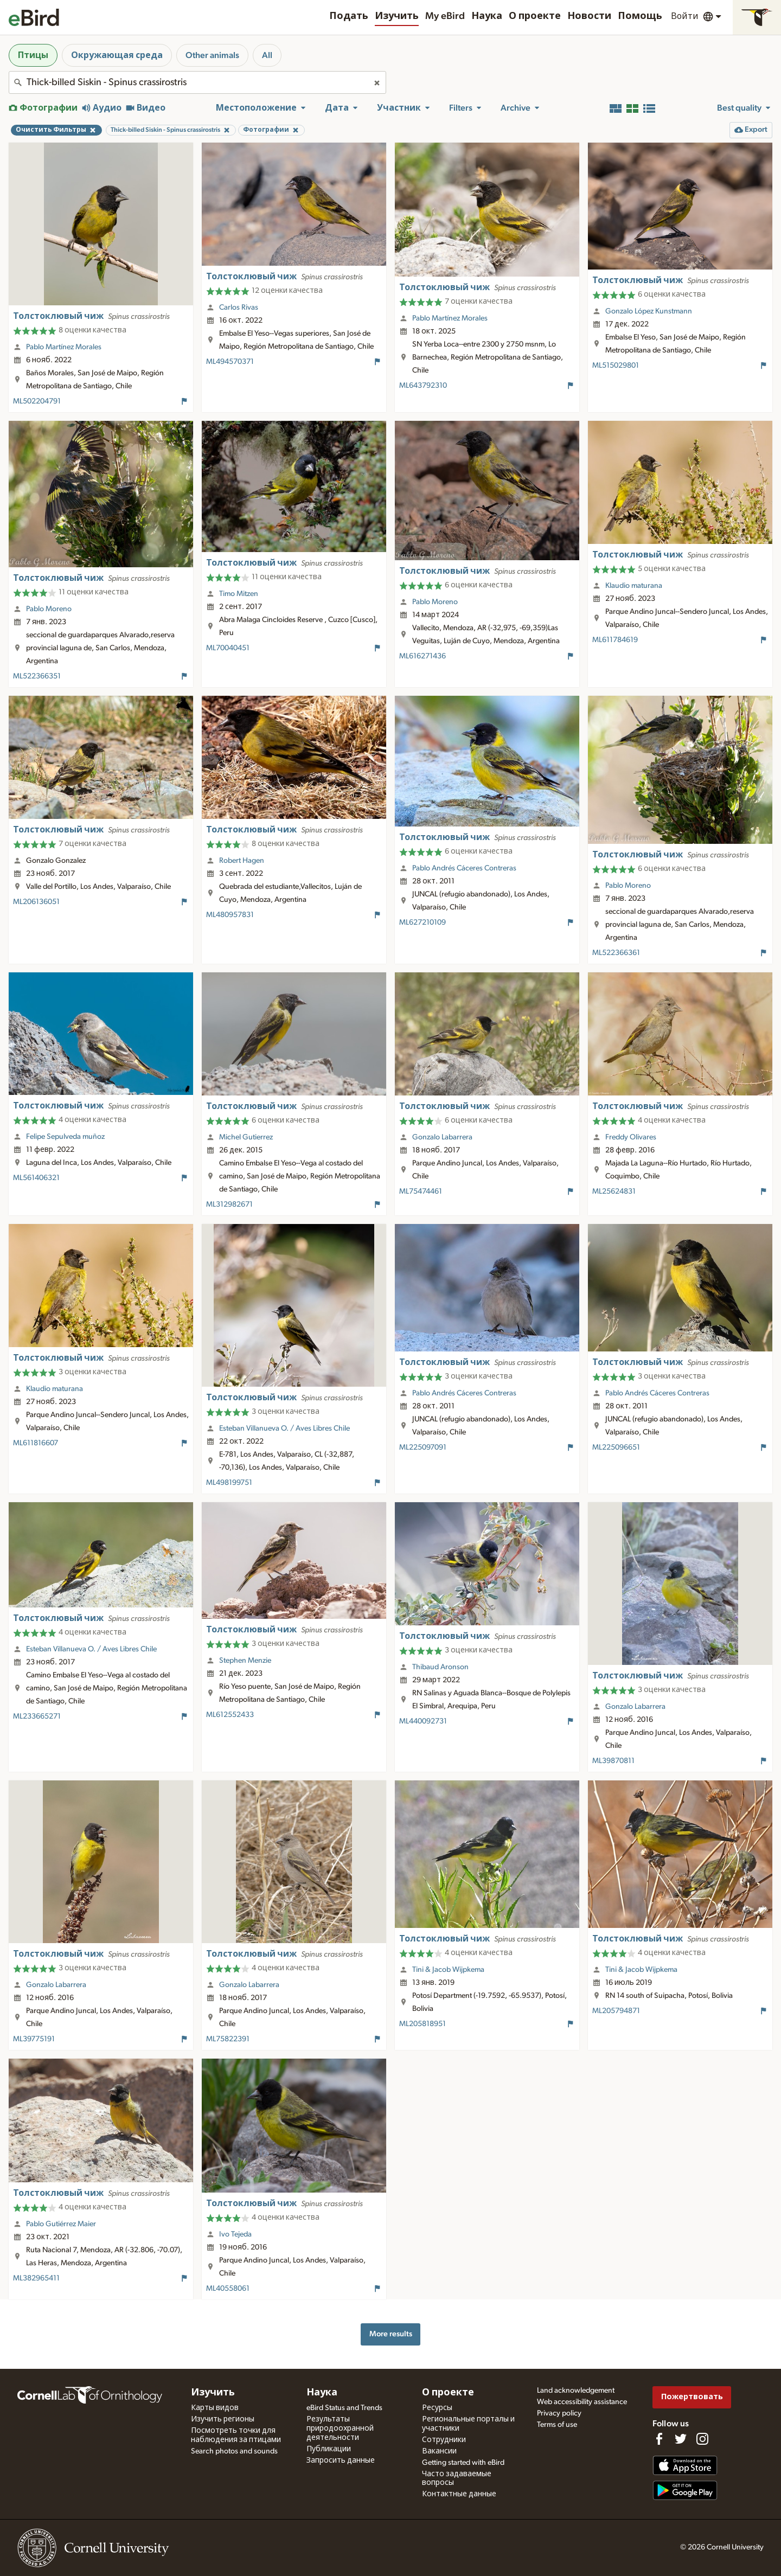 This screenshot has width=781, height=2576. Describe the element at coordinates (36, 2278) in the screenshot. I see `ML382965411` at that location.